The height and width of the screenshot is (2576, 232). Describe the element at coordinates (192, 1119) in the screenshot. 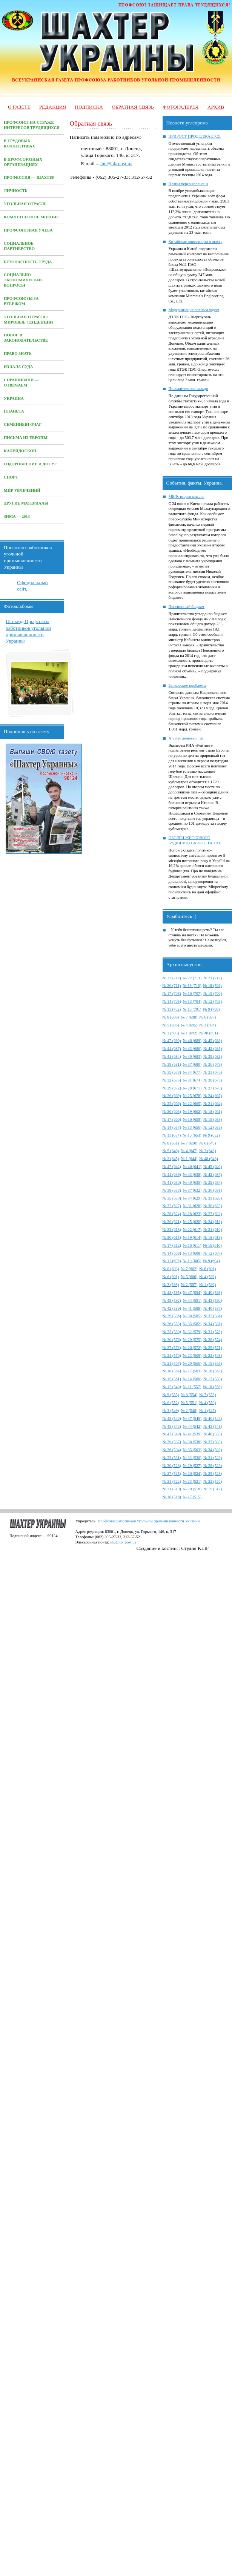

I see `№ 16 (659)` at that location.